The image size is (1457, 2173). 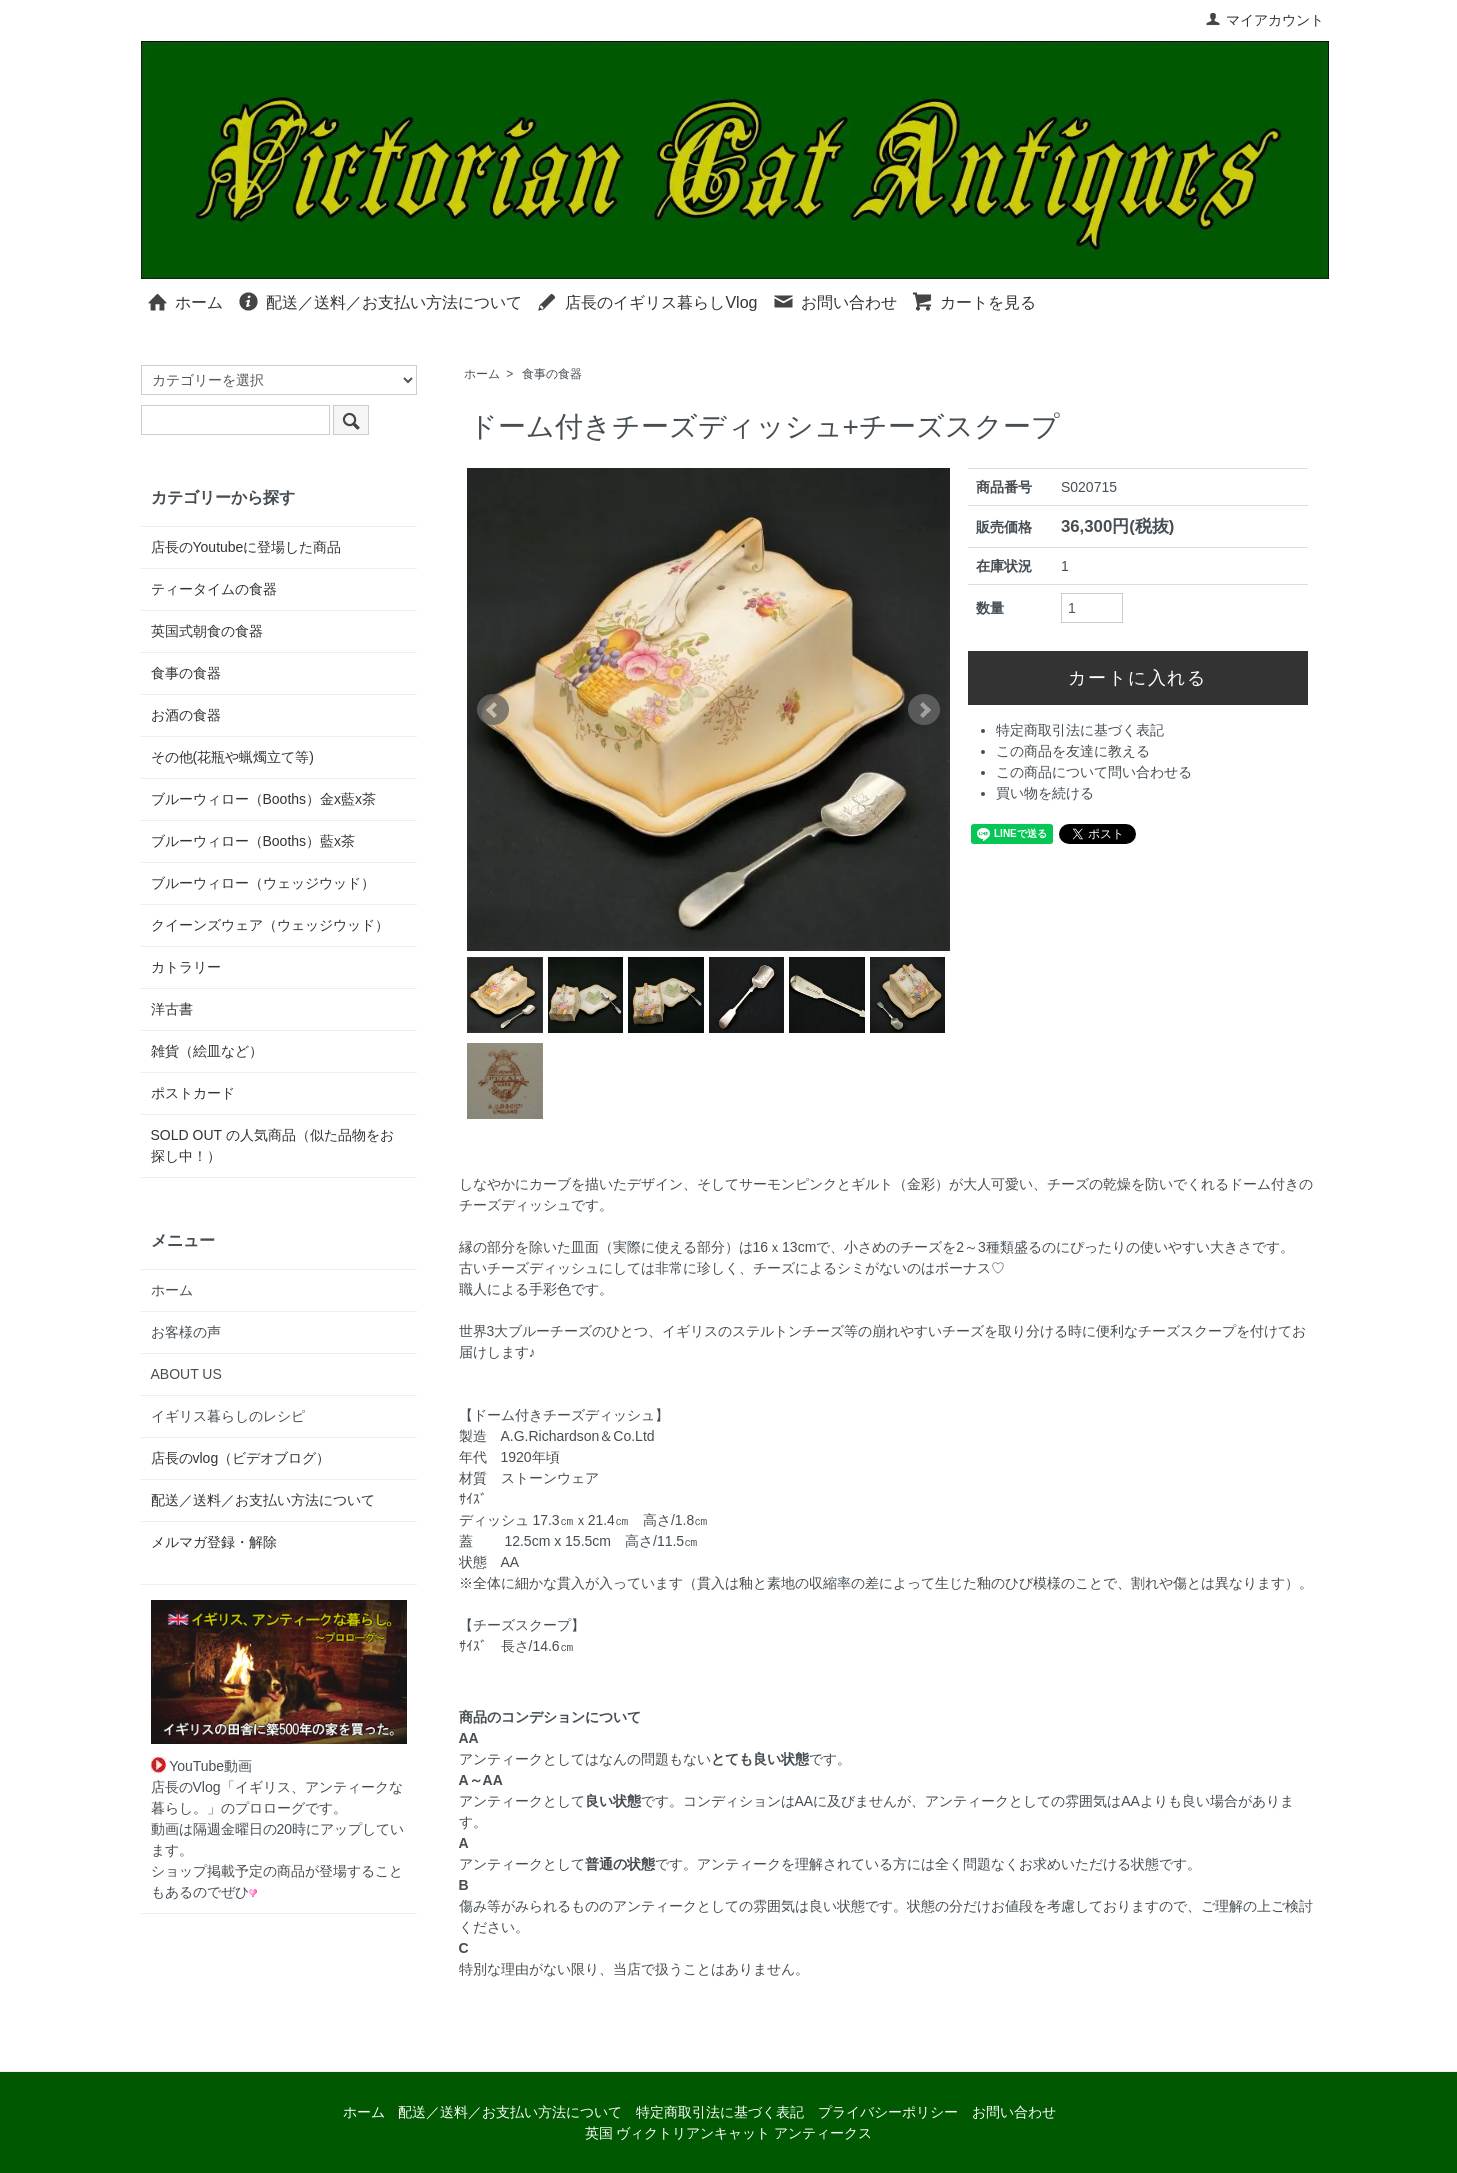 I want to click on ABOUT US, so click(x=186, y=1374).